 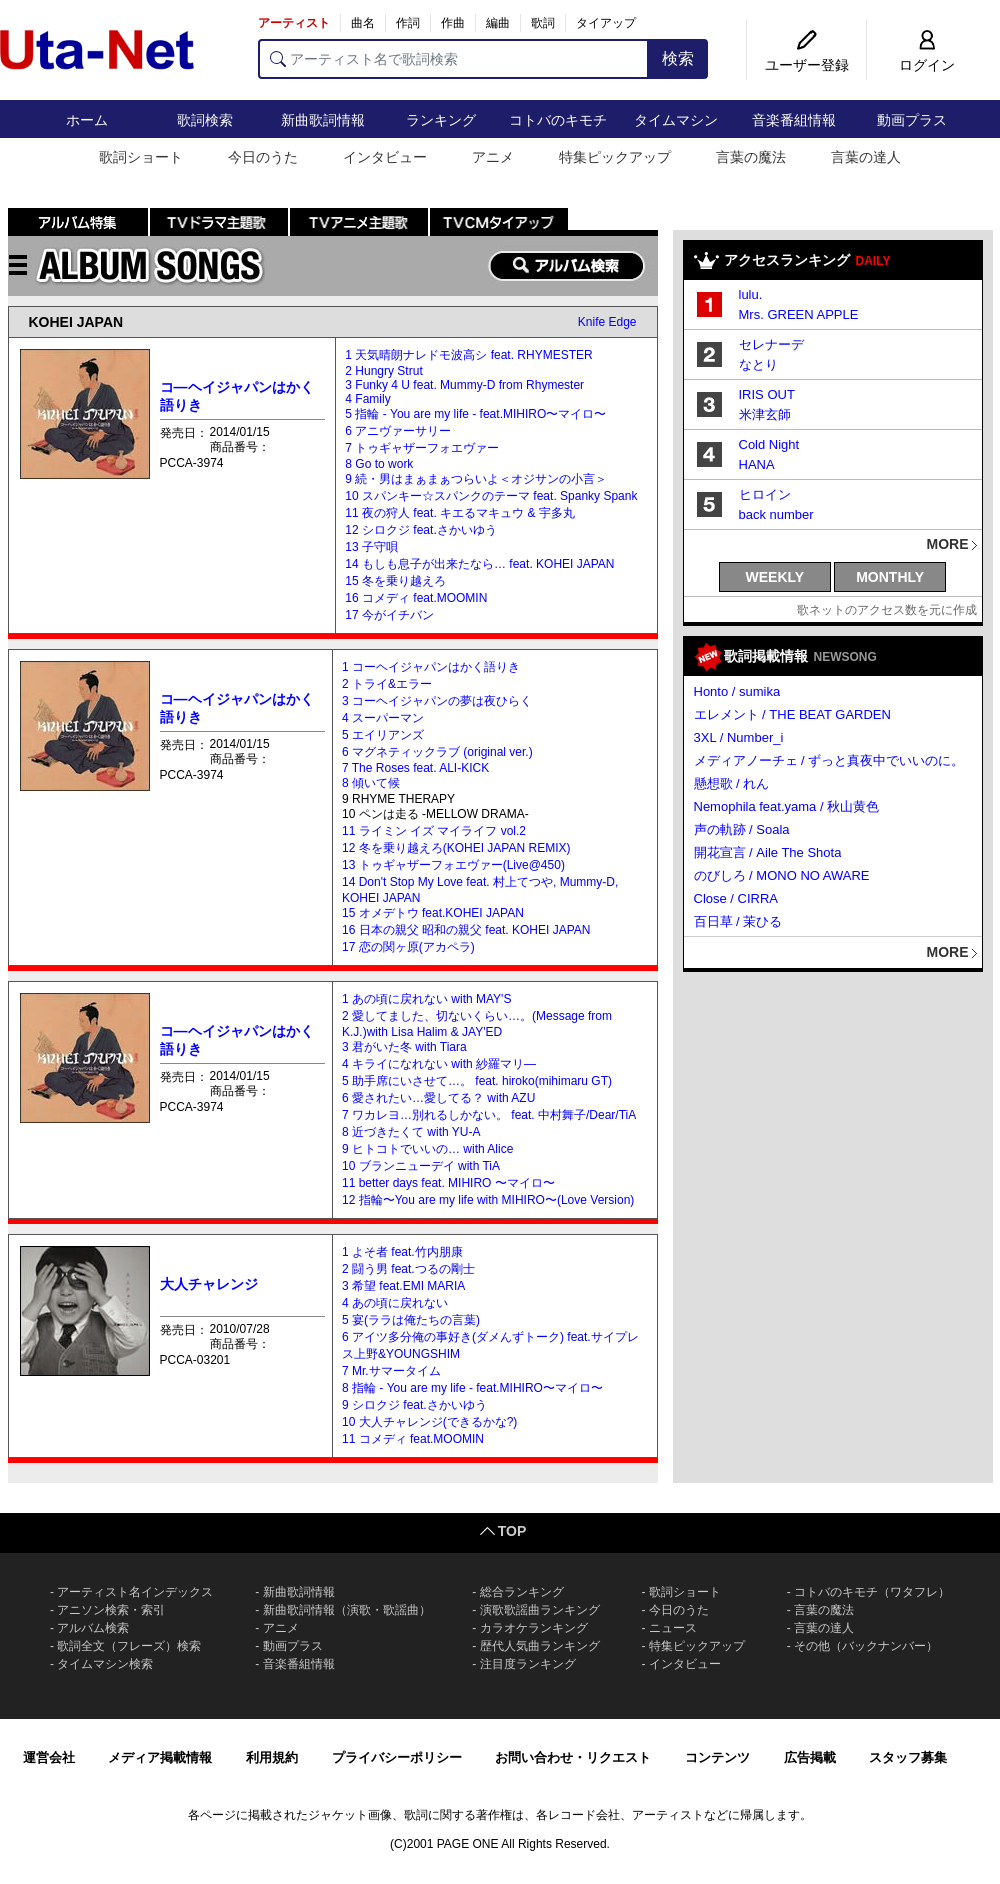 I want to click on 10 ブランニューデイ with TiA, so click(x=421, y=1166).